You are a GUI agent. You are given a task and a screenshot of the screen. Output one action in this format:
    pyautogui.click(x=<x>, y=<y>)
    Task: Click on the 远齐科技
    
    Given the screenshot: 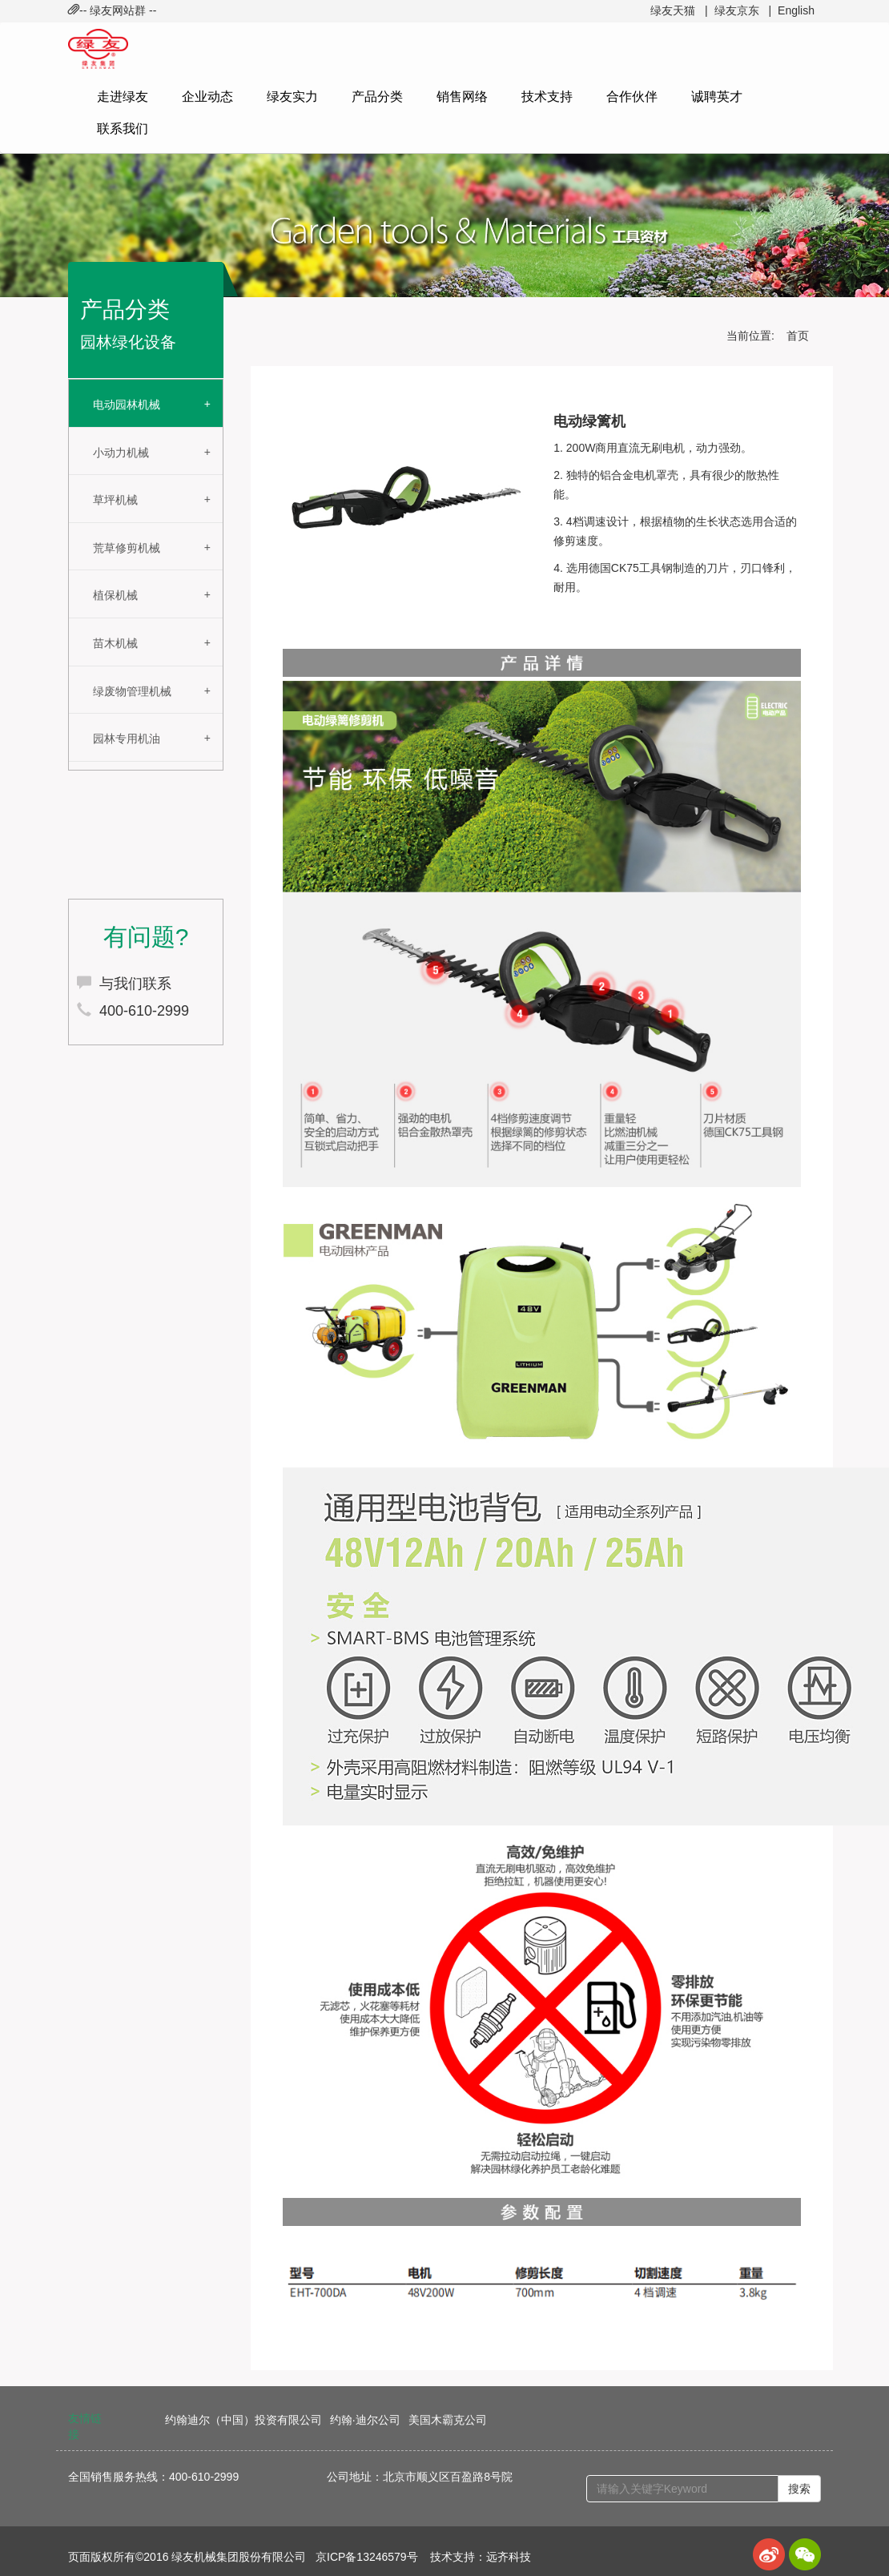 What is the action you would take?
    pyautogui.click(x=508, y=2556)
    